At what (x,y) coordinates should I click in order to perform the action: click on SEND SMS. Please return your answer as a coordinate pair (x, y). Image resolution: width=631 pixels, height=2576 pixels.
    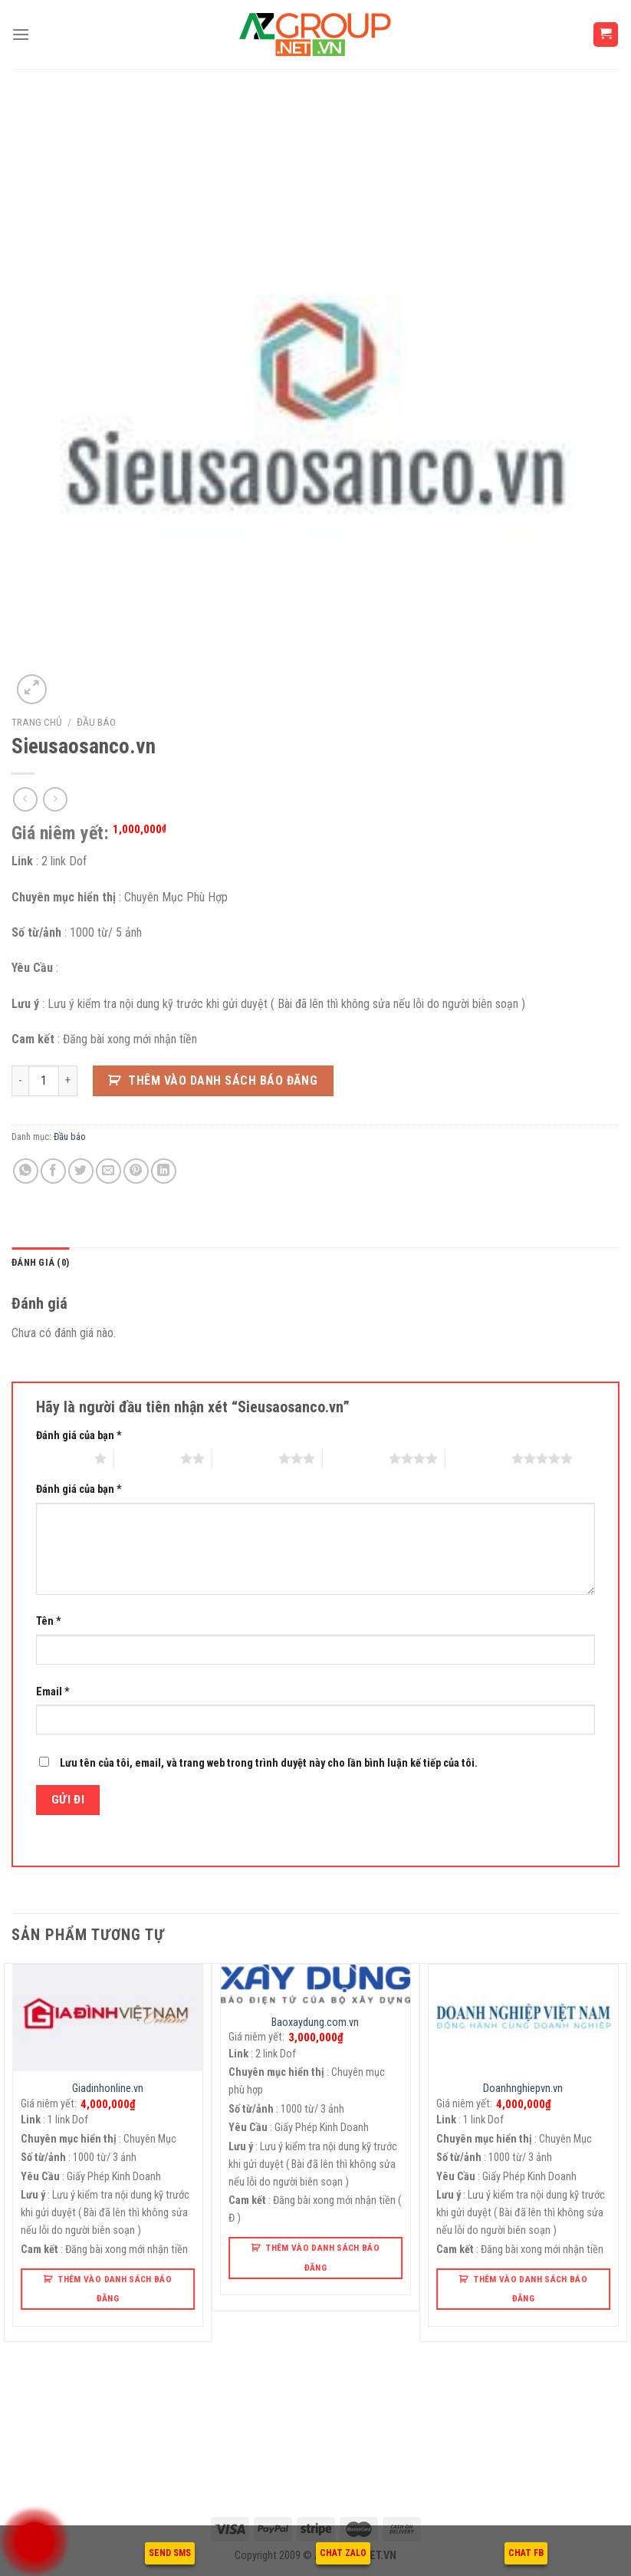
    Looking at the image, I should click on (170, 2553).